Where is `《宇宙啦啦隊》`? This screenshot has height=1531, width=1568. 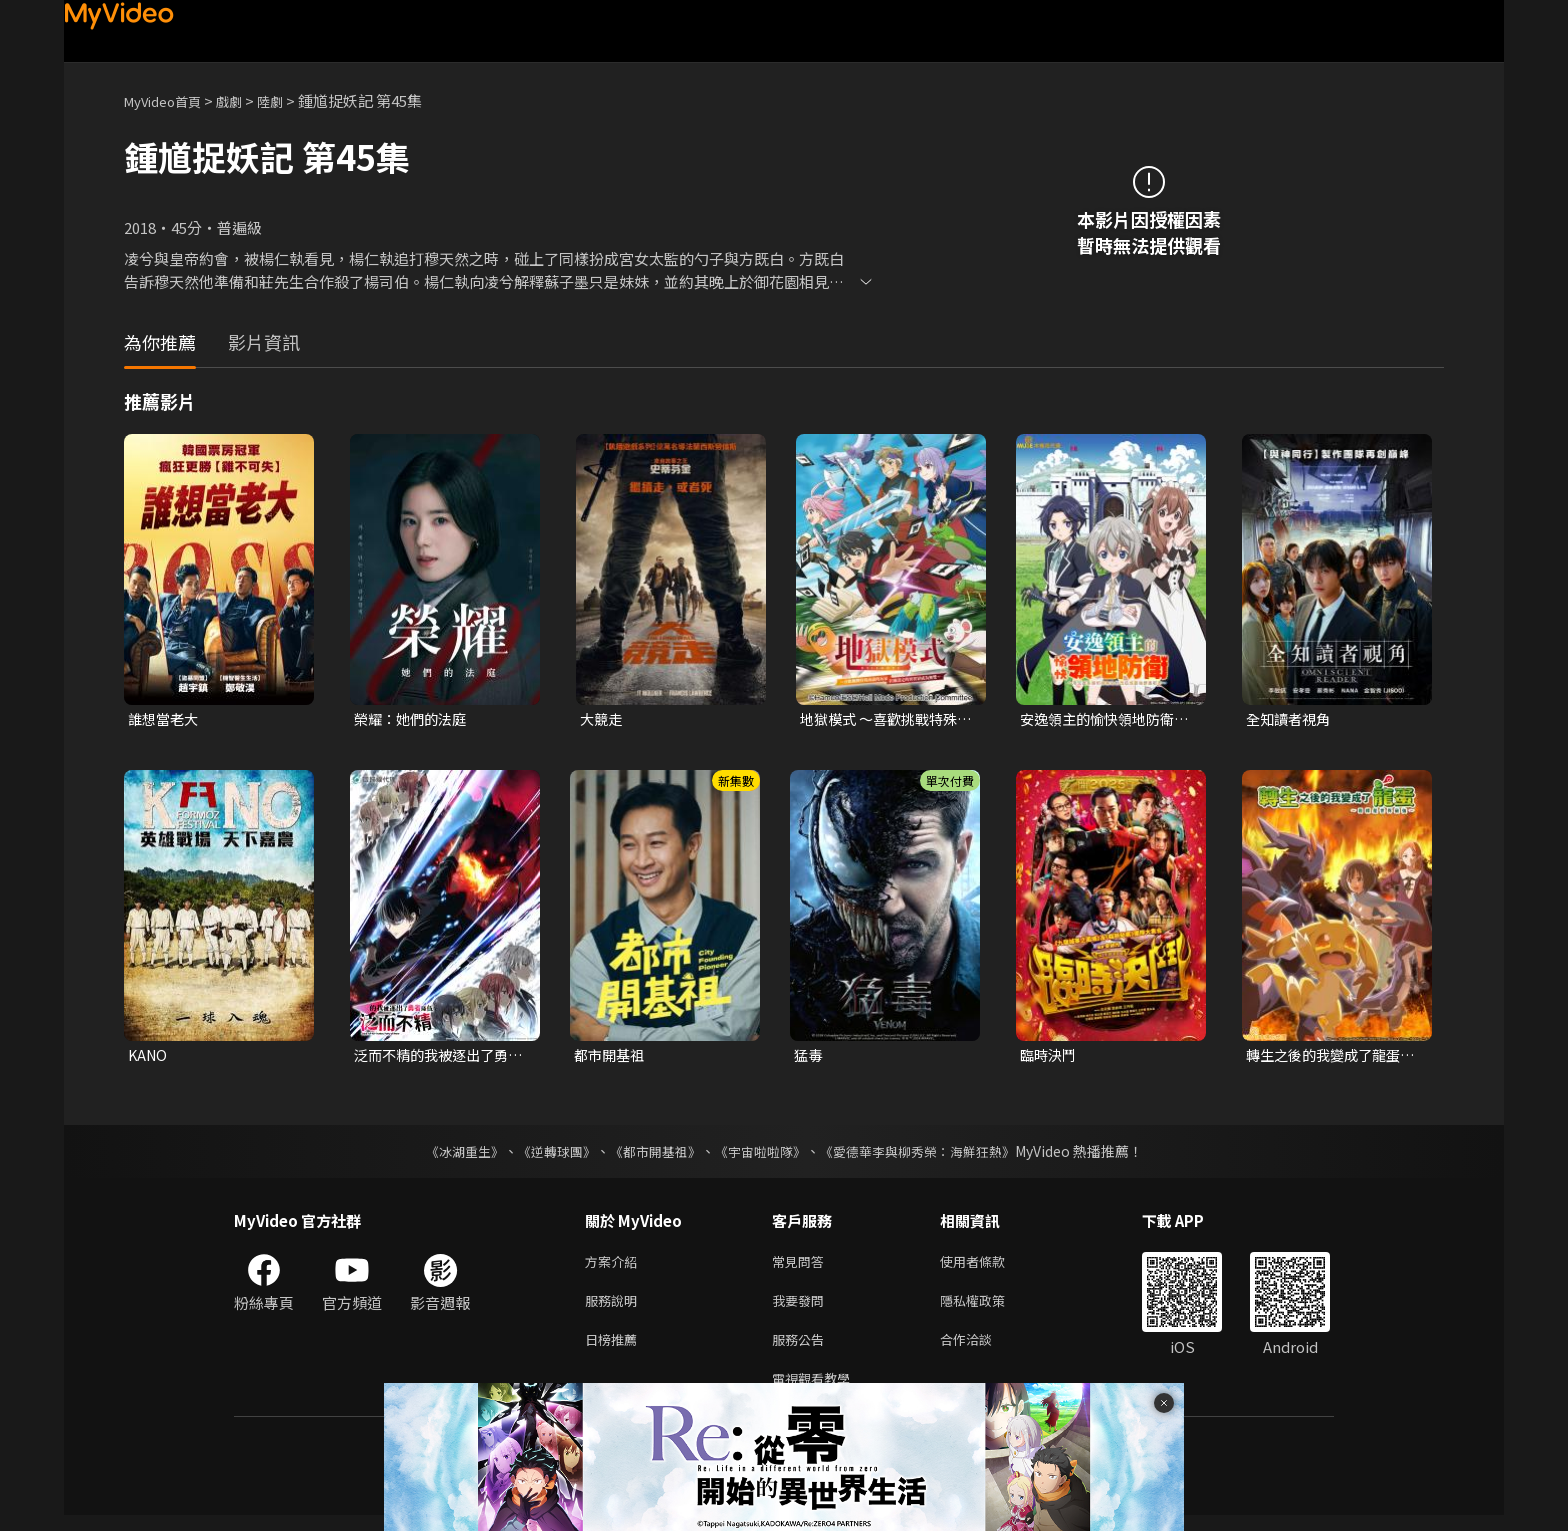 《宇宙啦啦隊》 is located at coordinates (762, 1155).